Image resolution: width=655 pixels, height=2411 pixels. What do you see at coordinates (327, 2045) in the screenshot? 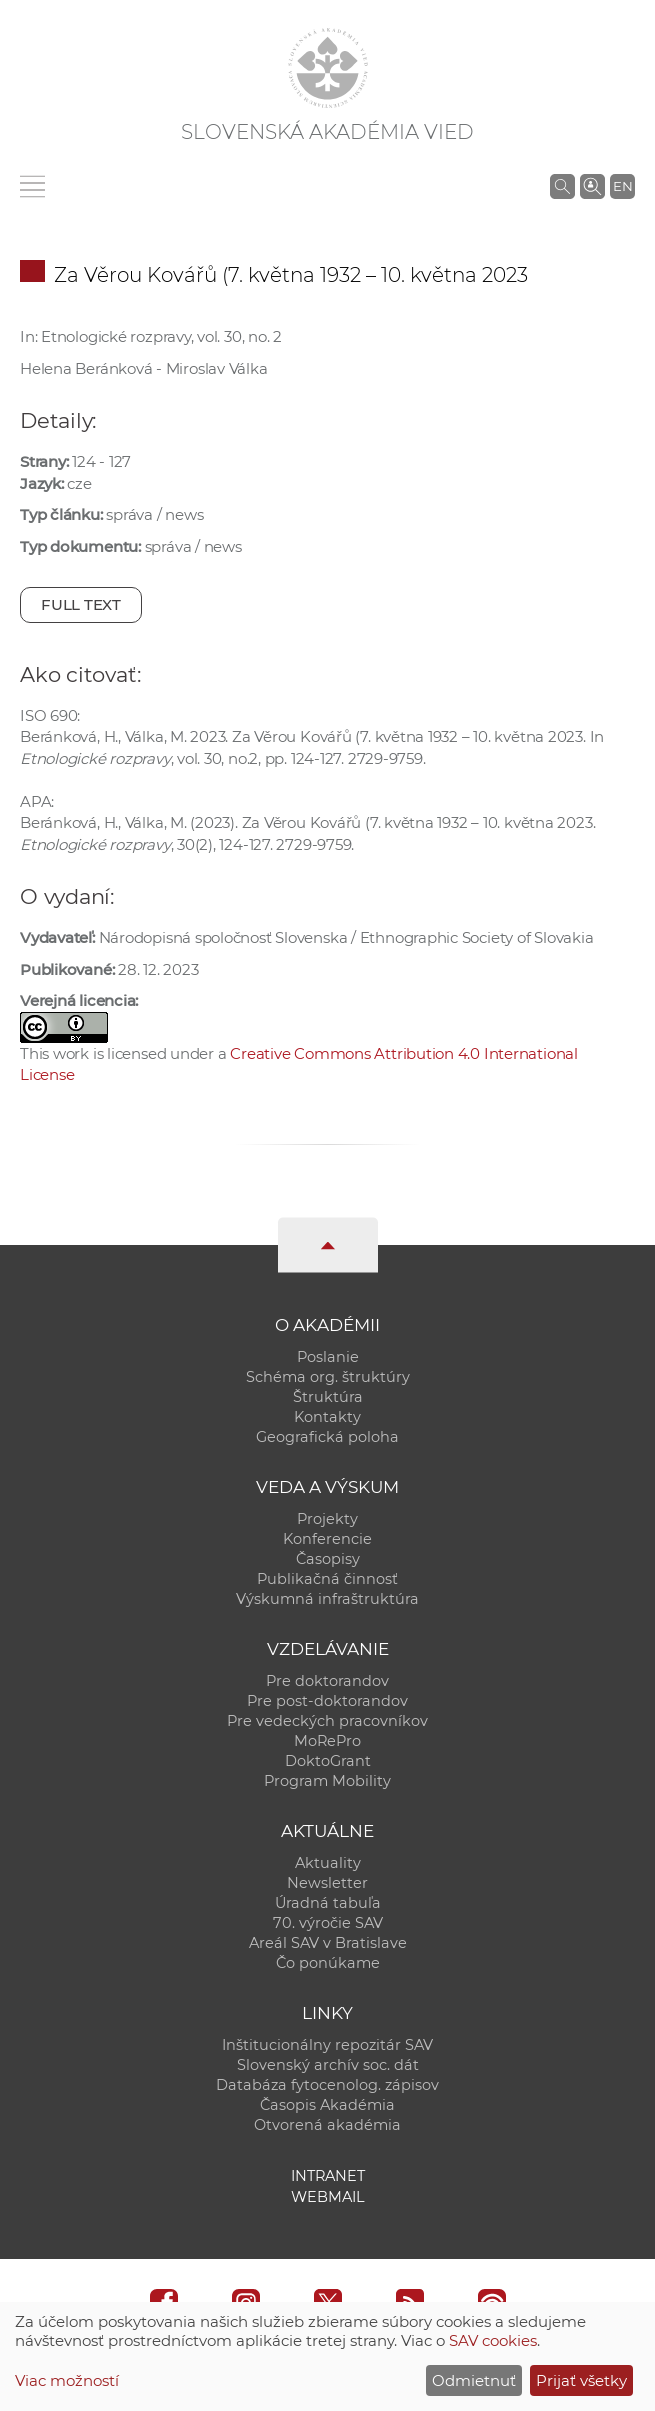
I see `Inštitucionálny repozitár SAV` at bounding box center [327, 2045].